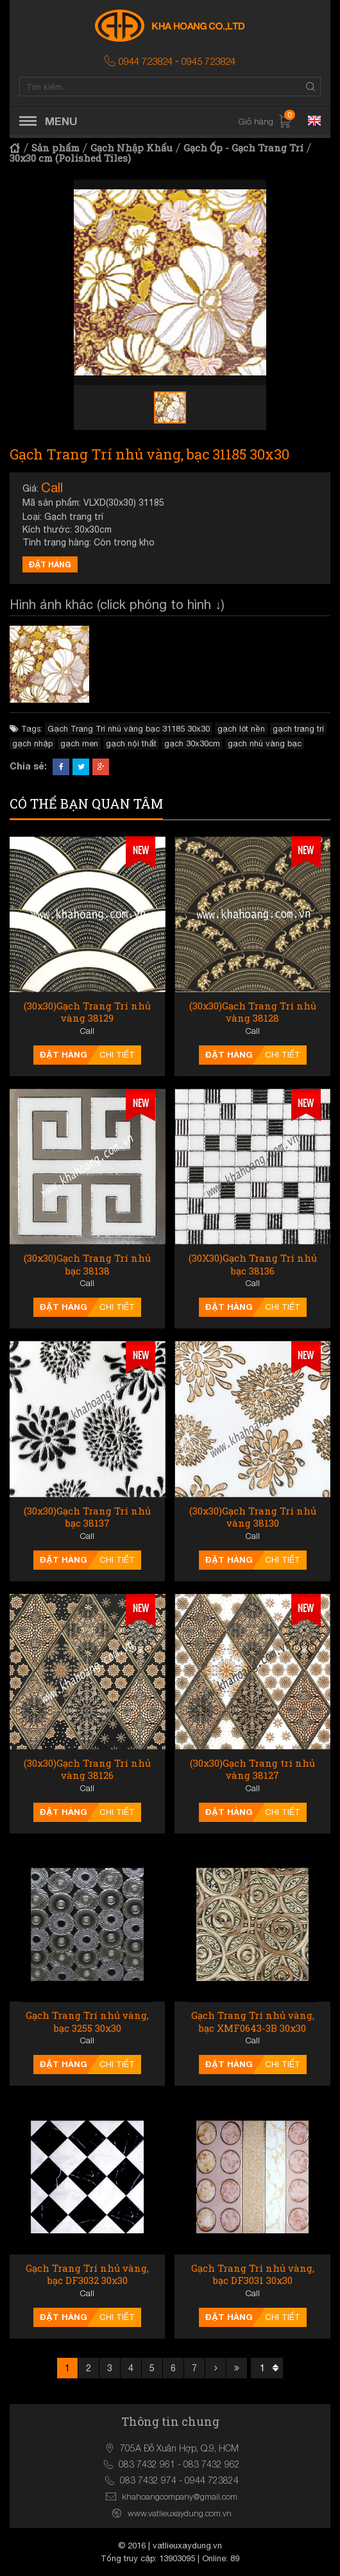  What do you see at coordinates (253, 1264) in the screenshot?
I see `(30X30)Gạch Trang Trí nhủ bạc 38136` at bounding box center [253, 1264].